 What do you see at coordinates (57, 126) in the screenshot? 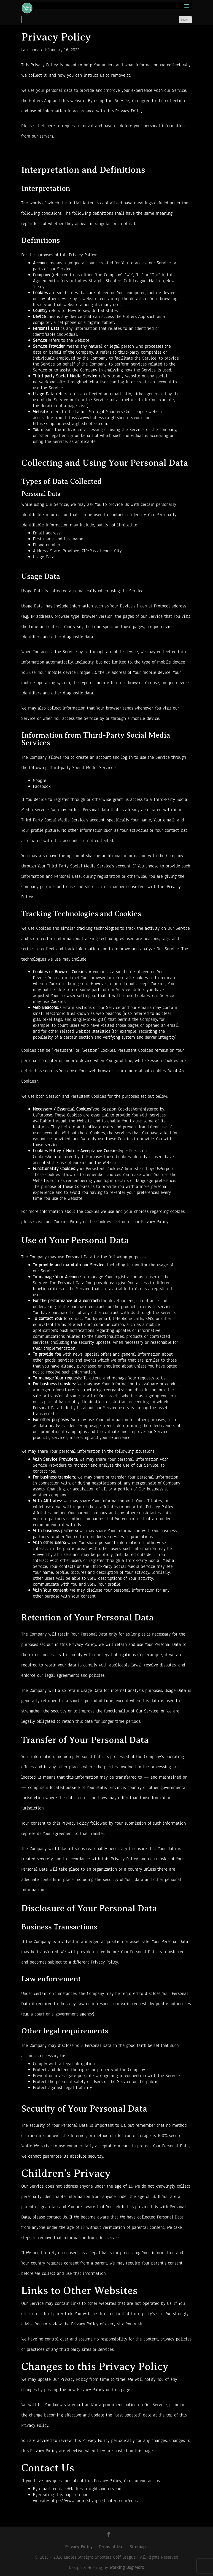
I see `Please click here to request removal` at bounding box center [57, 126].